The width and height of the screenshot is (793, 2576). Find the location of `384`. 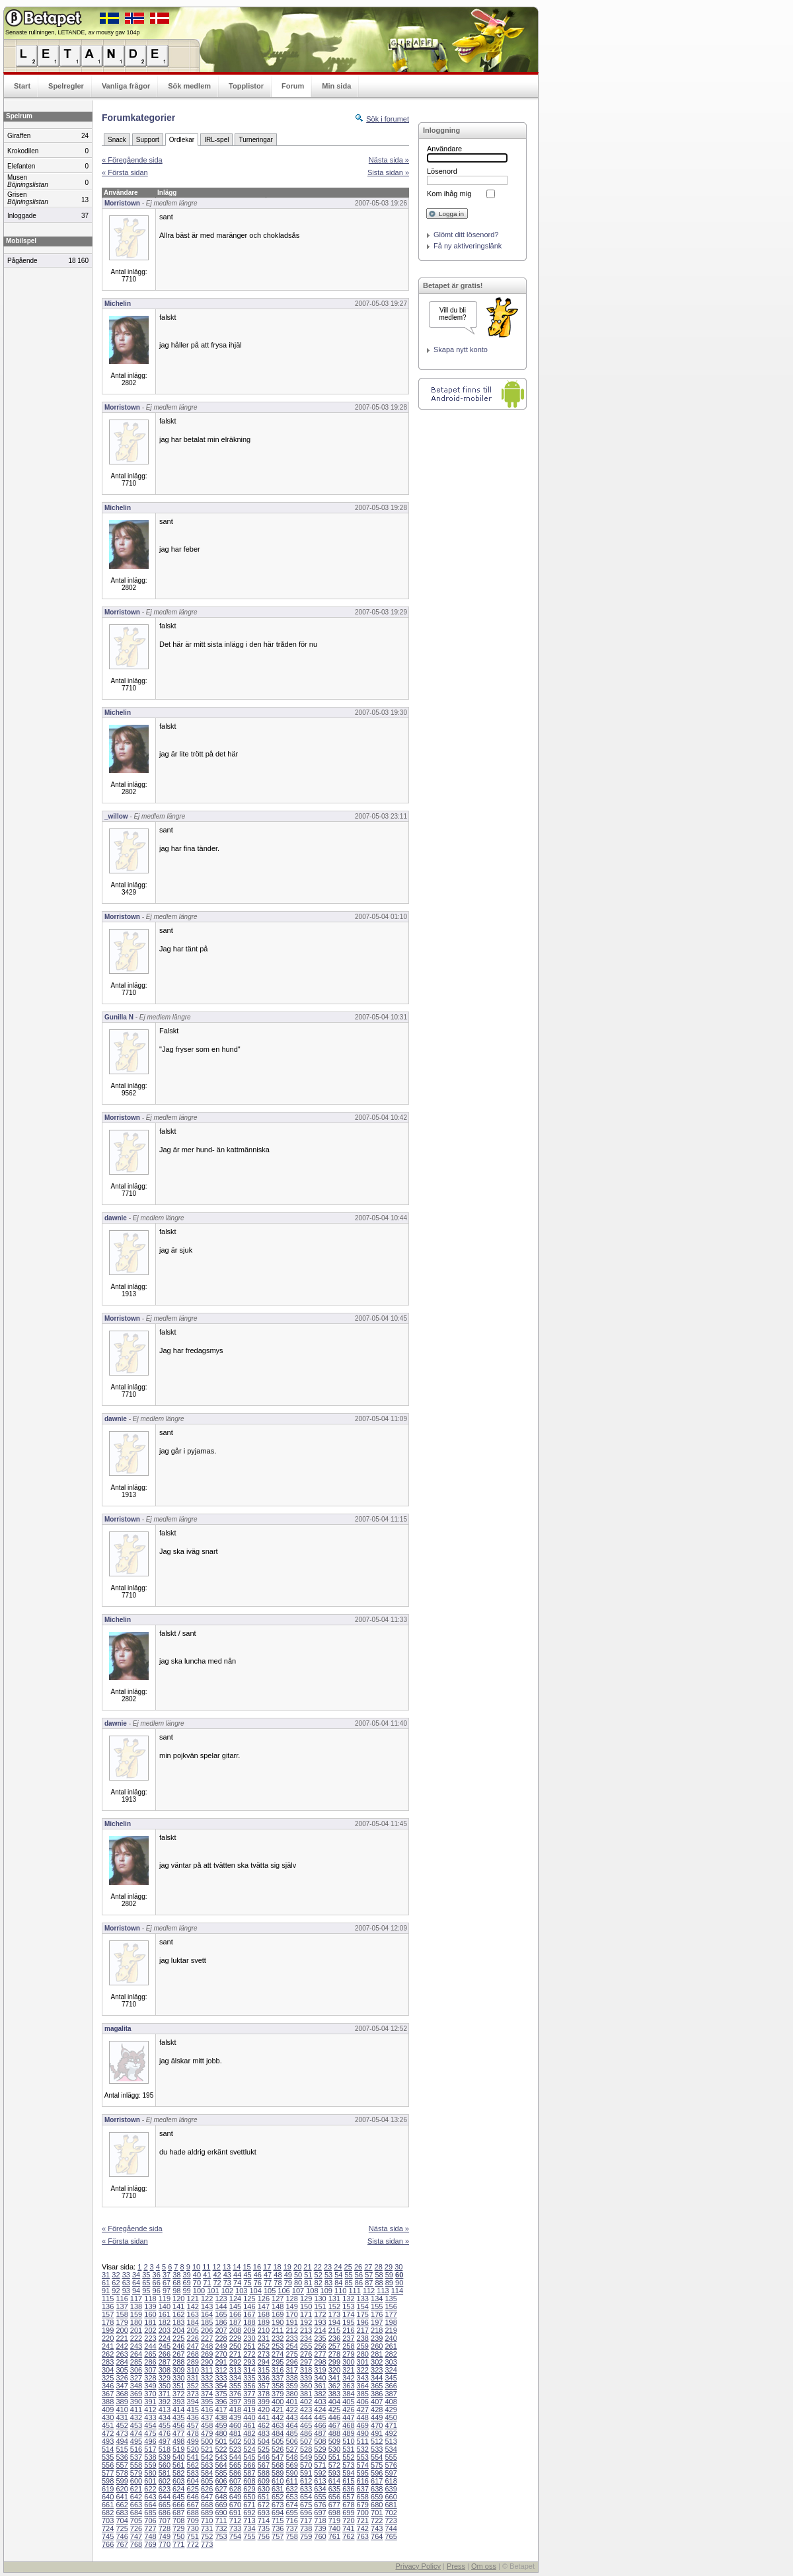

384 is located at coordinates (348, 2394).